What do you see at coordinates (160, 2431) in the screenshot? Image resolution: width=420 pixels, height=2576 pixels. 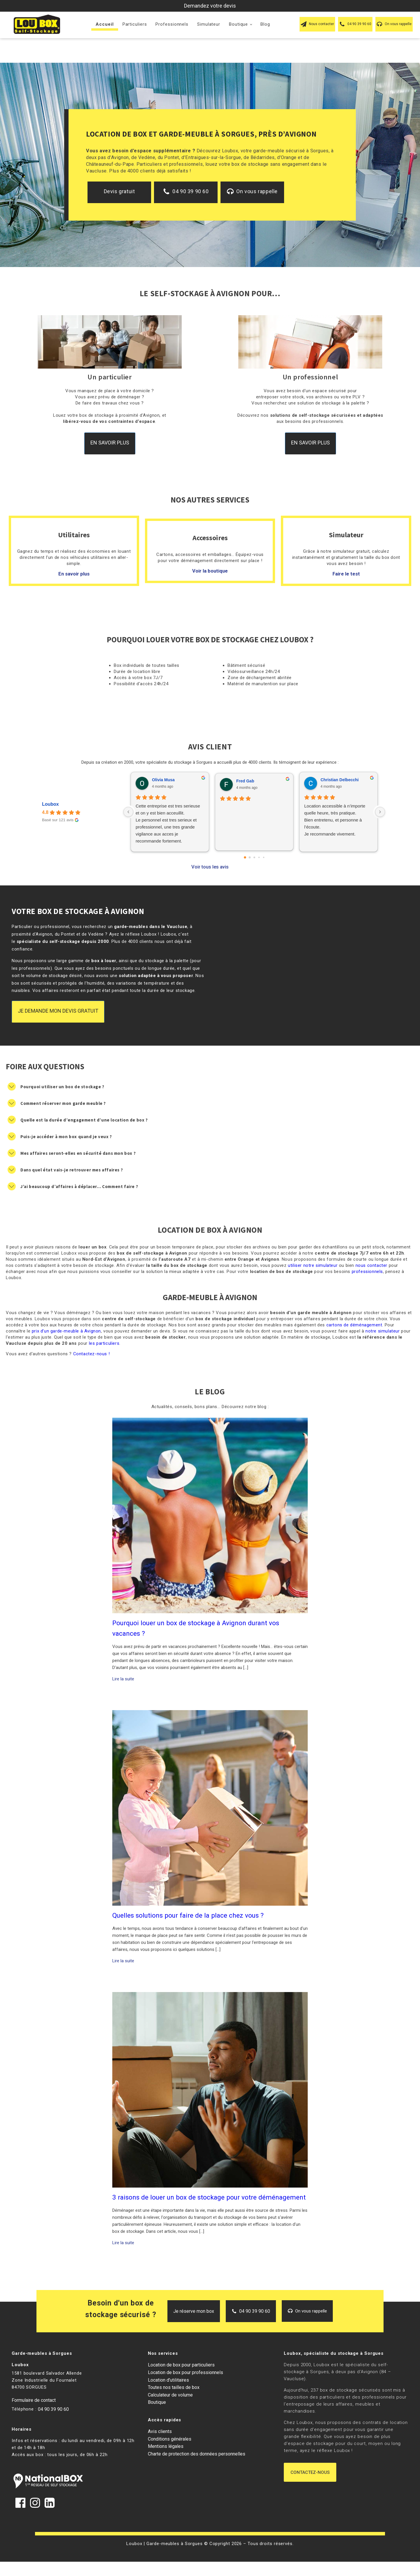 I see `Avis clients` at bounding box center [160, 2431].